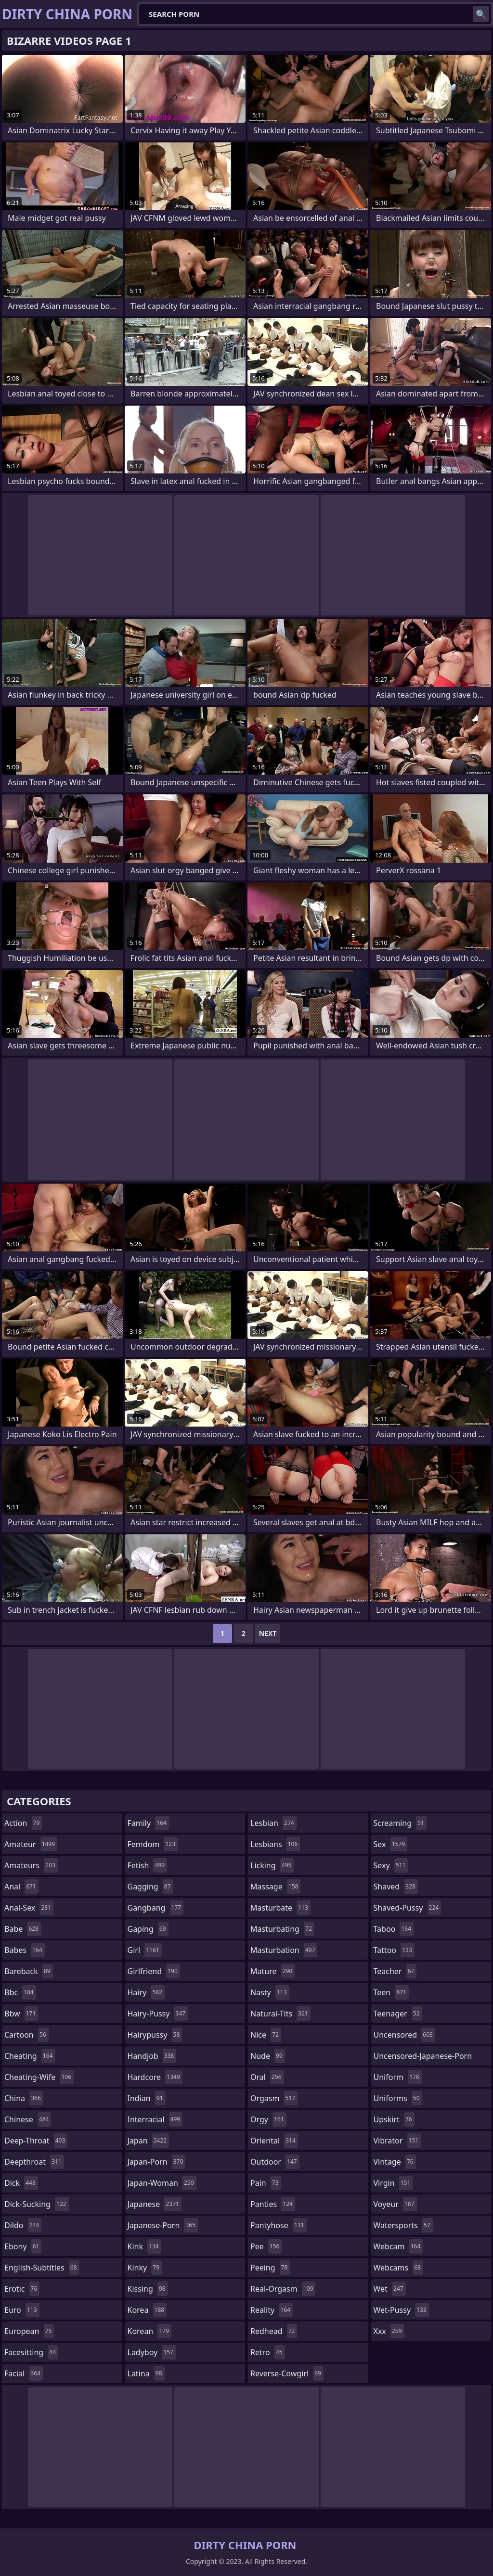  Describe the element at coordinates (36, 2204) in the screenshot. I see `dick-sucking` at that location.